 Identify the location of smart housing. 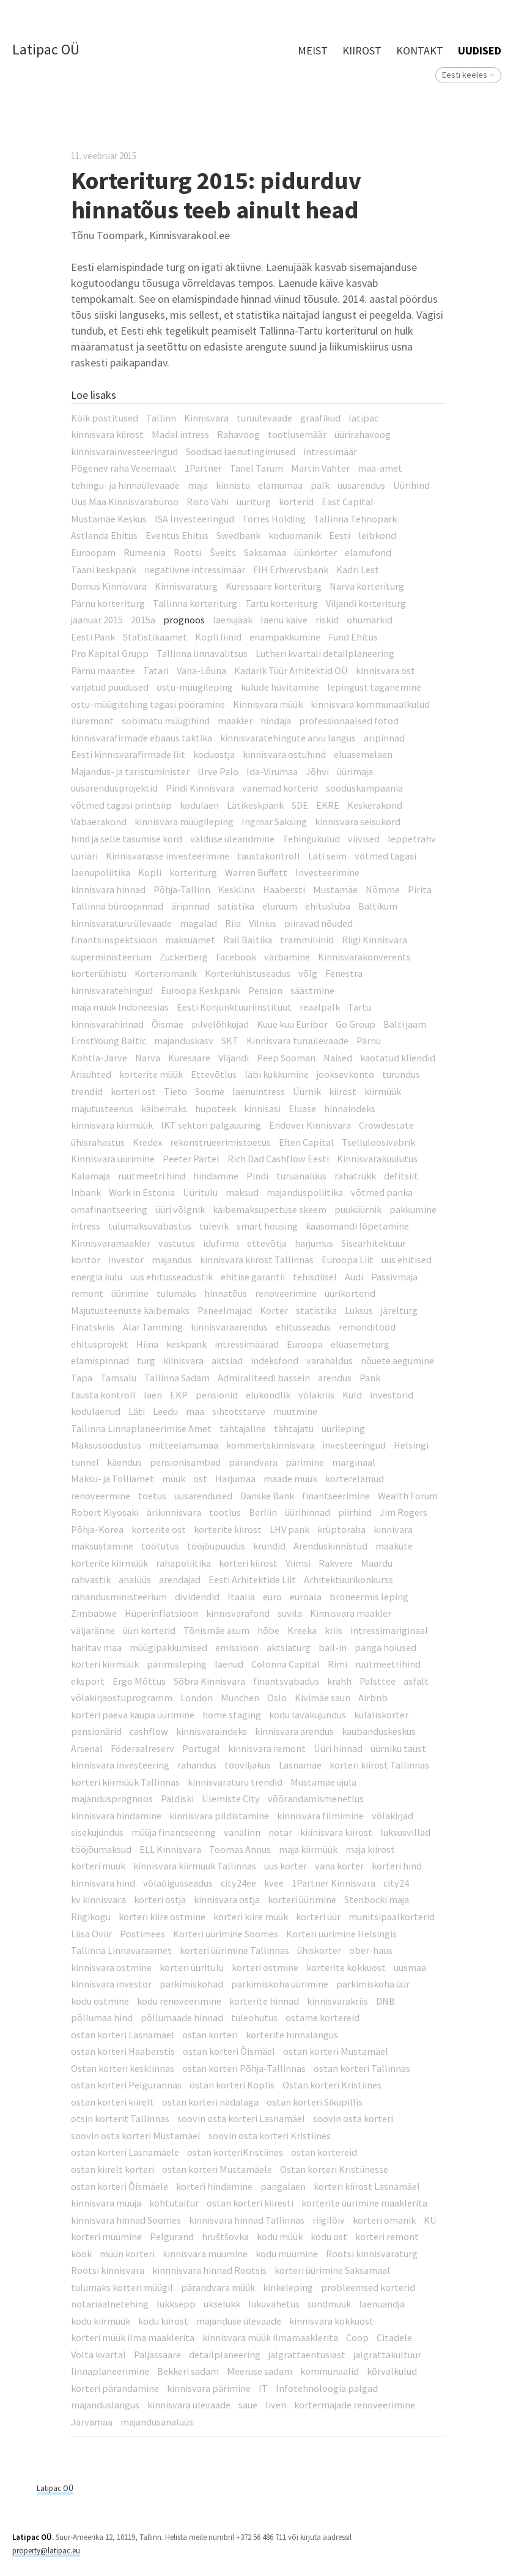
(267, 1226).